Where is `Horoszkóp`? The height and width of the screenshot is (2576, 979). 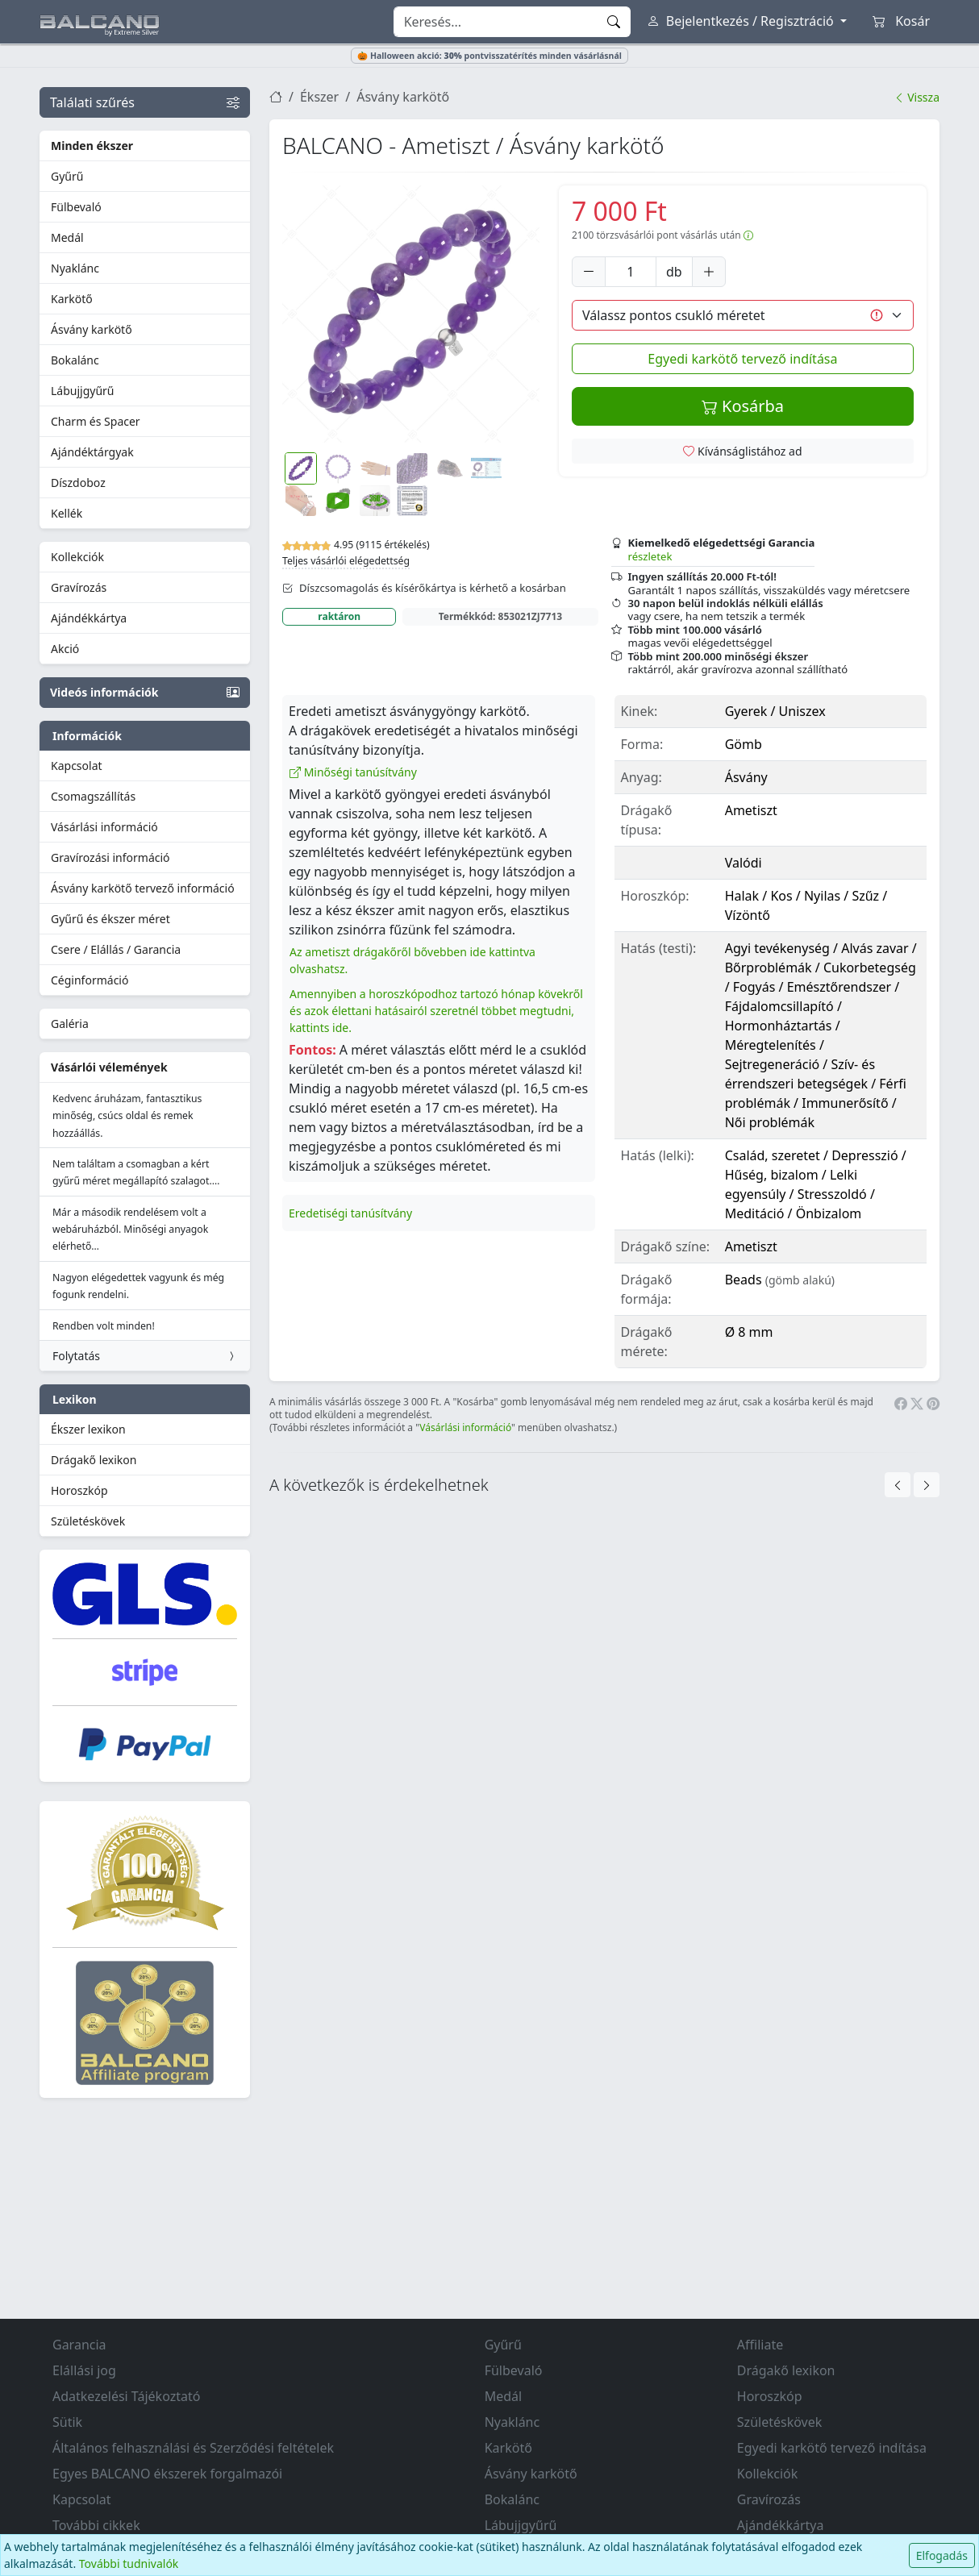 Horoszkóp is located at coordinates (79, 1490).